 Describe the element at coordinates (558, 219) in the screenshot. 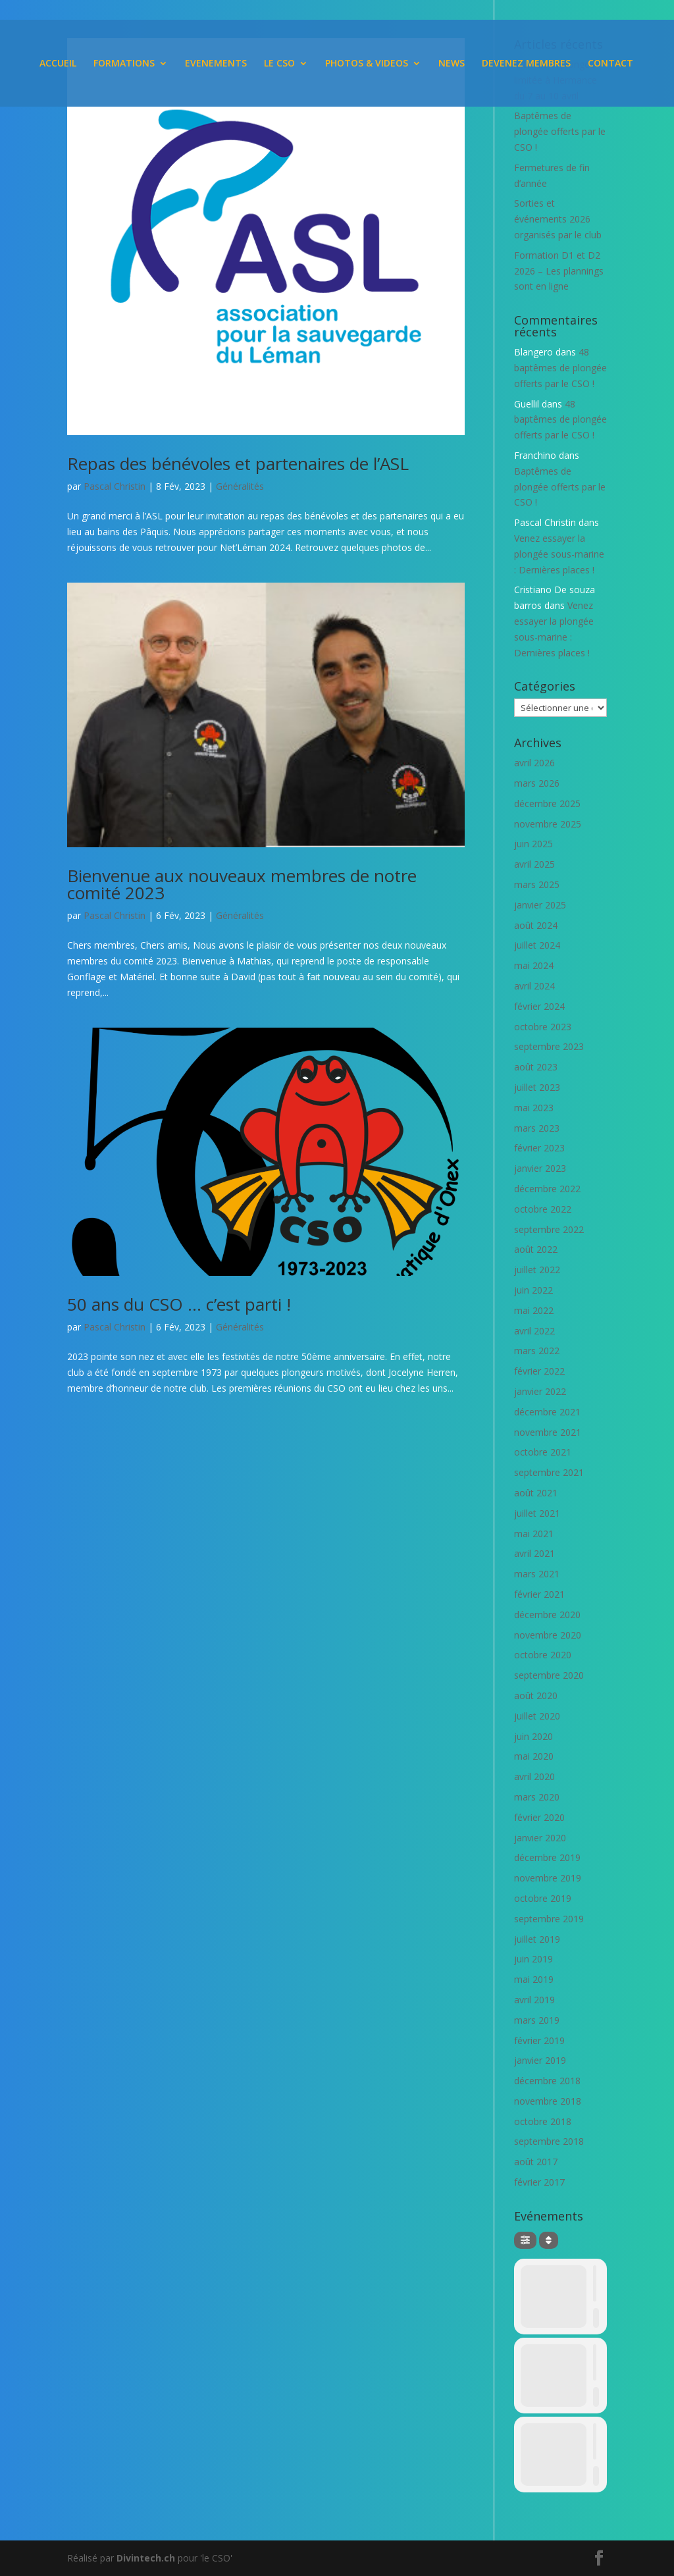

I see `Sorties et événements 2026 organisés par le club` at that location.